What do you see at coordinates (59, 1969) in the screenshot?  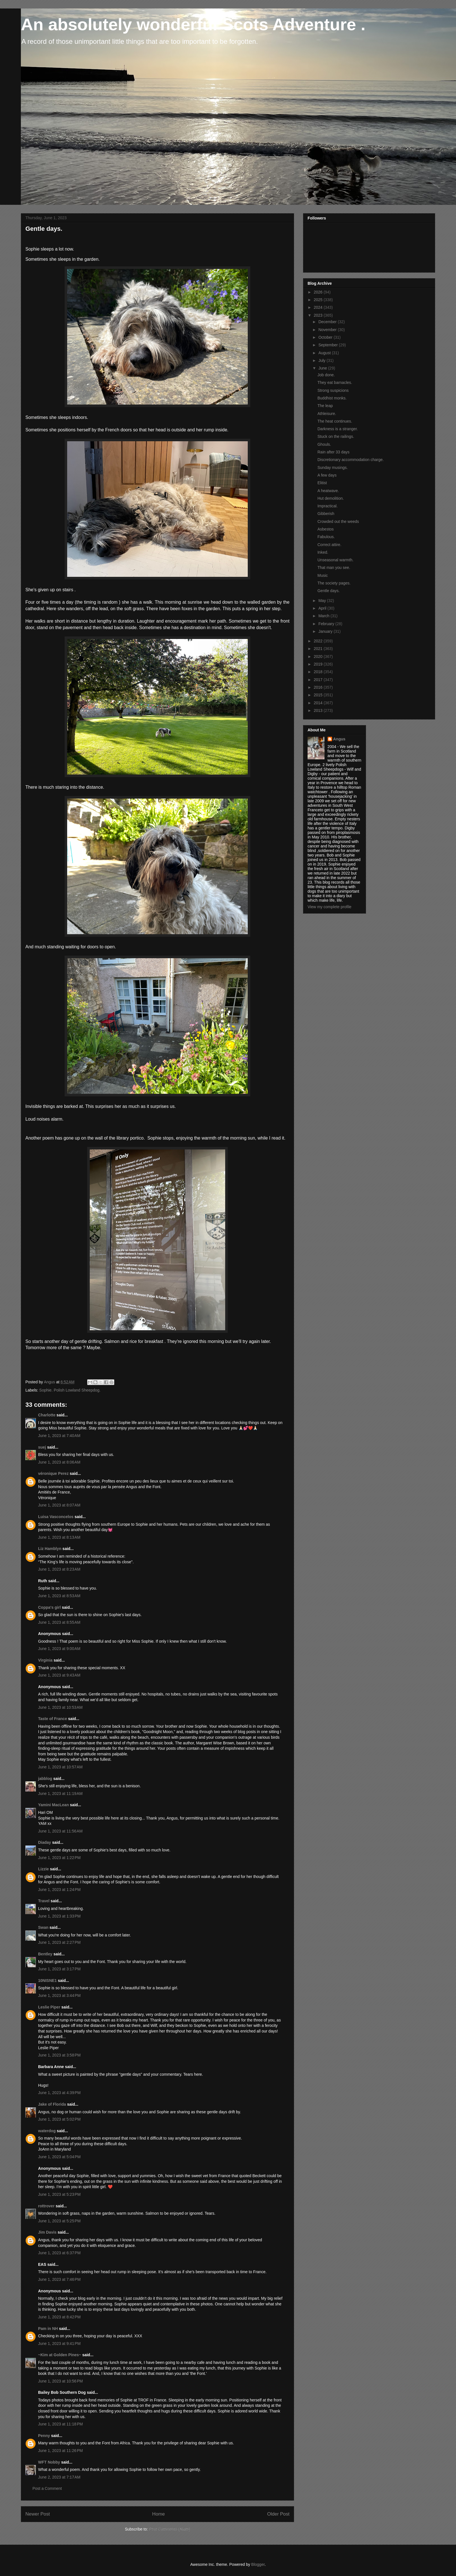 I see `June 1, 2023 at 3:17 PM` at bounding box center [59, 1969].